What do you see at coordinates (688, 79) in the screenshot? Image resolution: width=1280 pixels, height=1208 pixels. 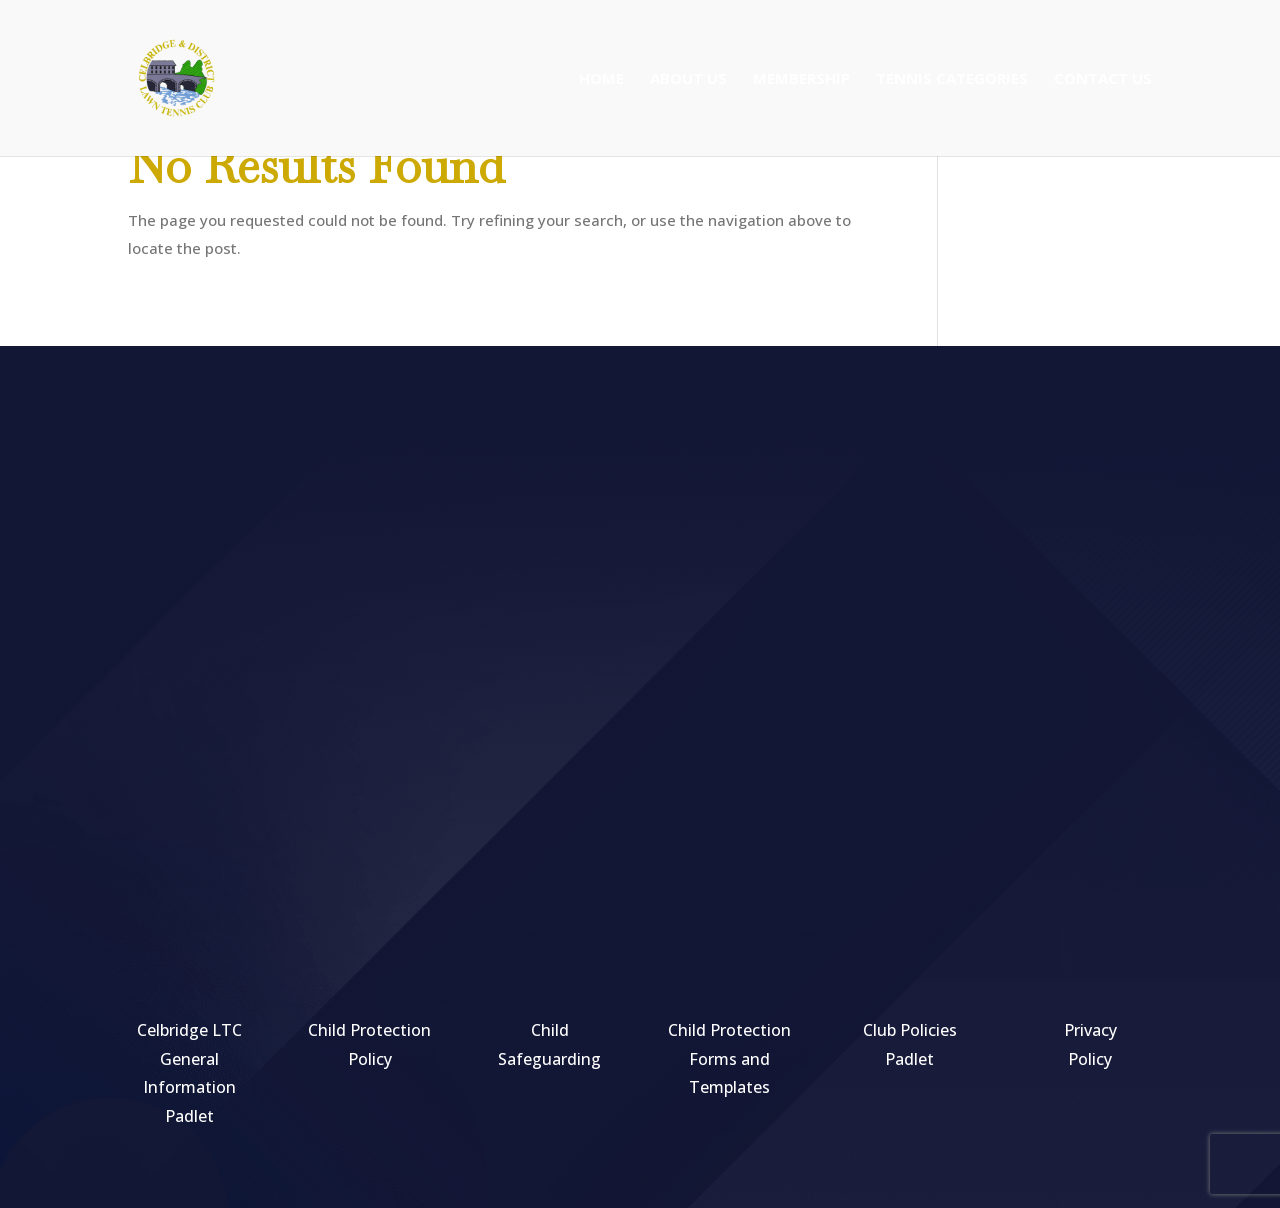 I see `About Us` at bounding box center [688, 79].